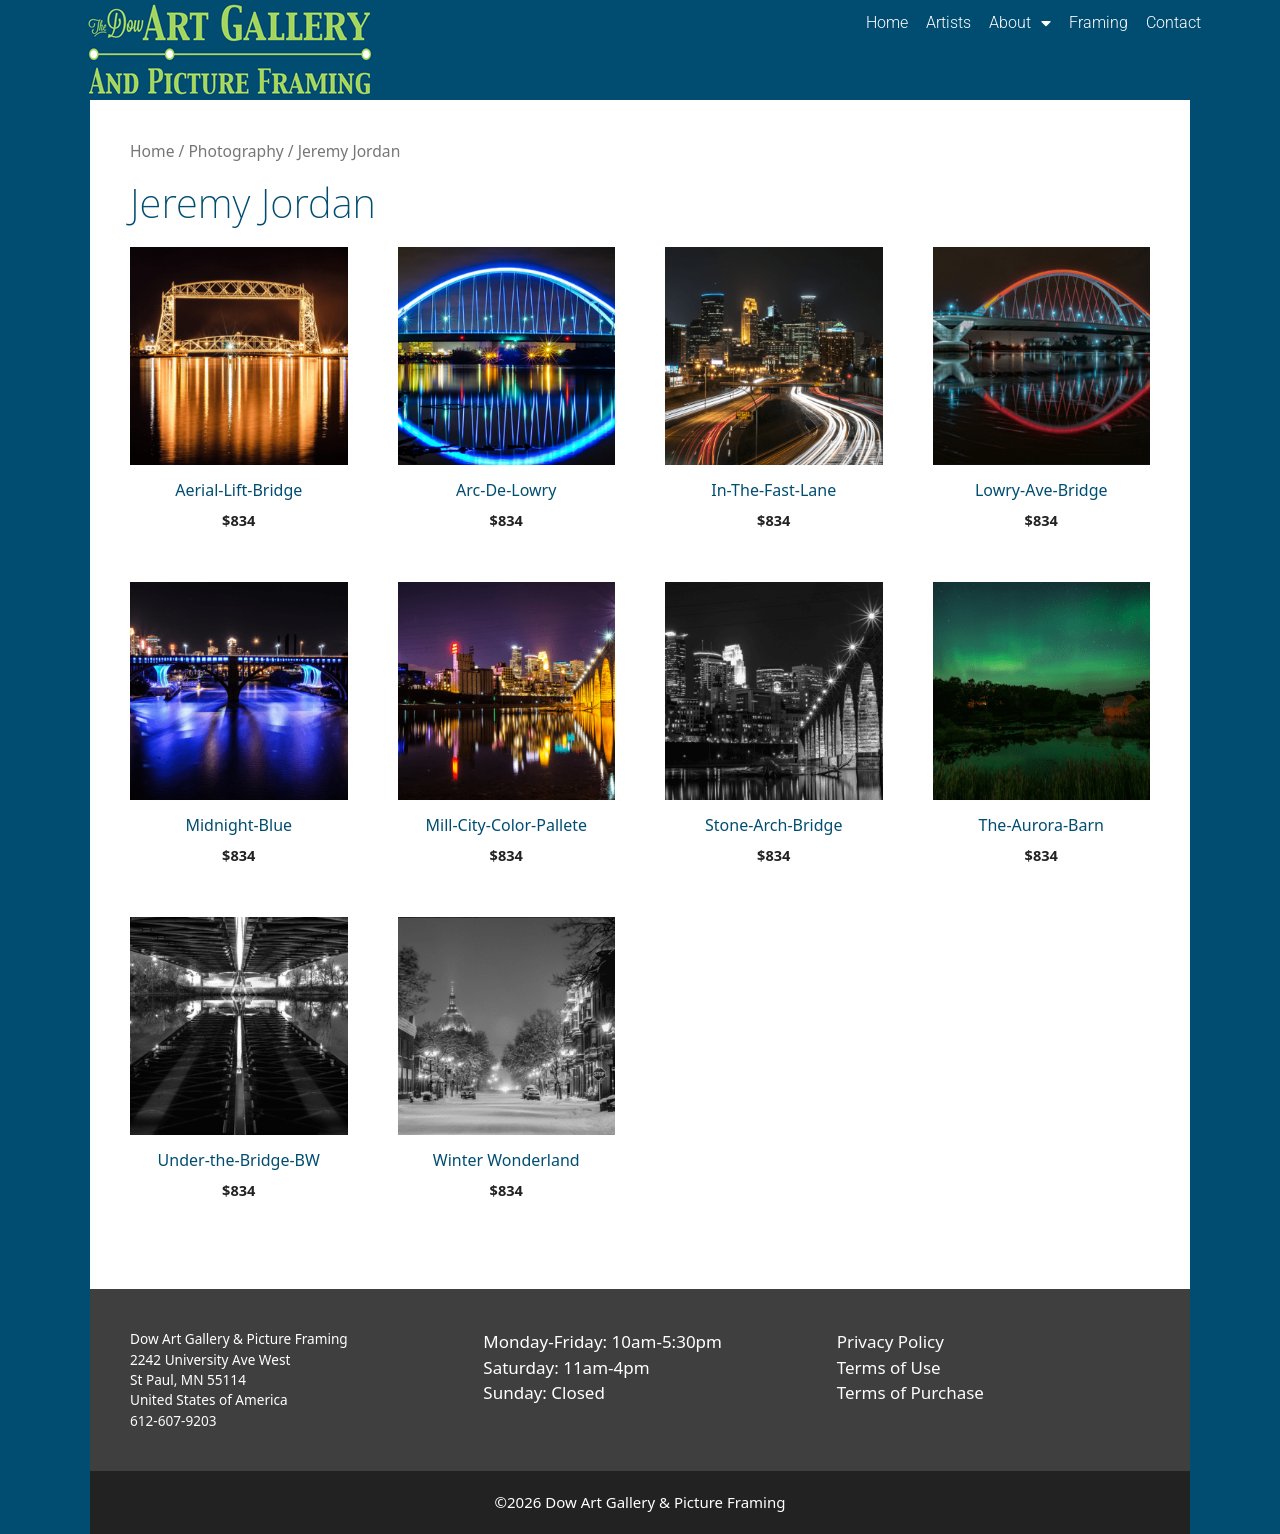  Describe the element at coordinates (948, 22) in the screenshot. I see `Artists` at that location.